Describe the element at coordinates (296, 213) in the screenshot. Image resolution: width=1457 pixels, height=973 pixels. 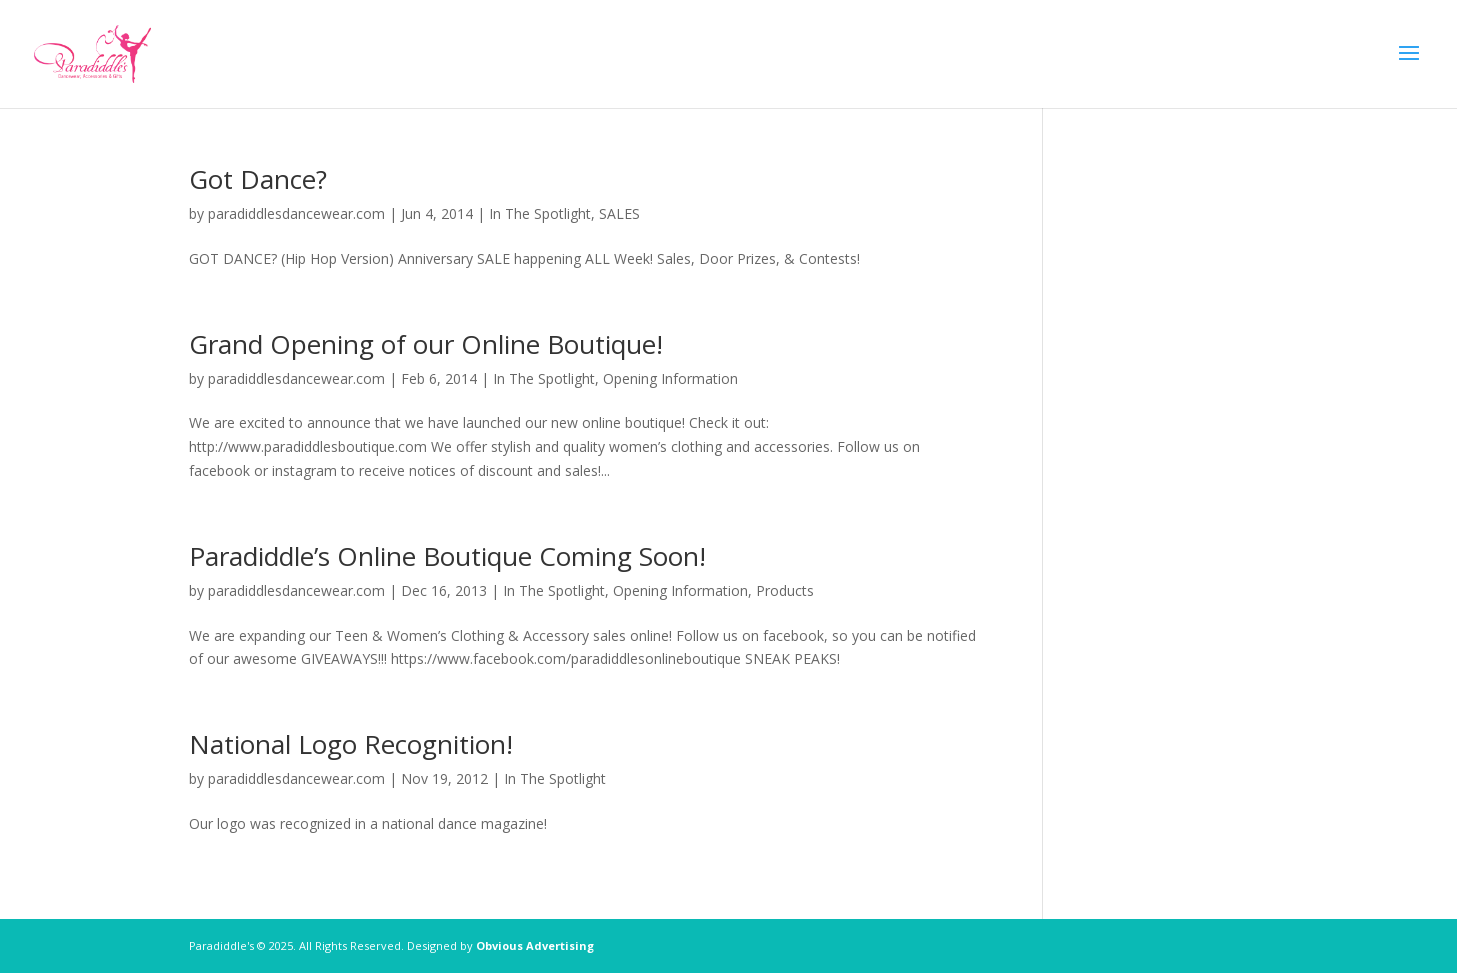
I see `paradiddlesdancewear.com` at that location.